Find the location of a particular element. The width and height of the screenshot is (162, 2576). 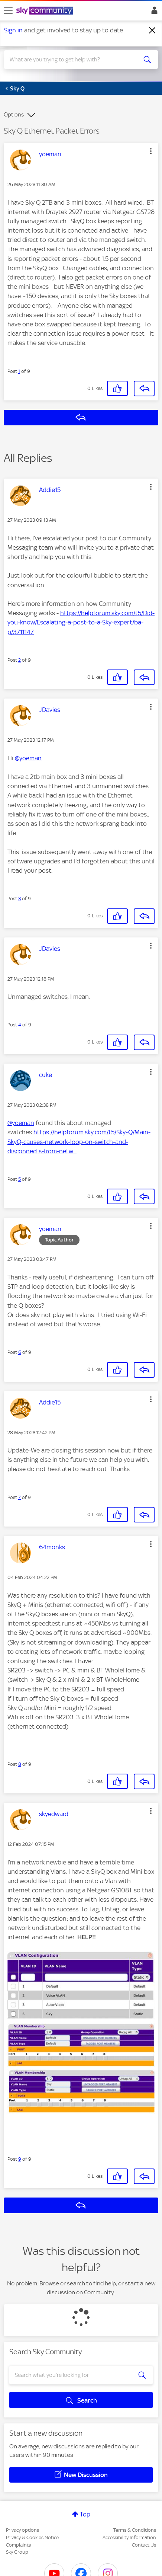

4 [Post 4 of 9] is located at coordinates (19, 1024).